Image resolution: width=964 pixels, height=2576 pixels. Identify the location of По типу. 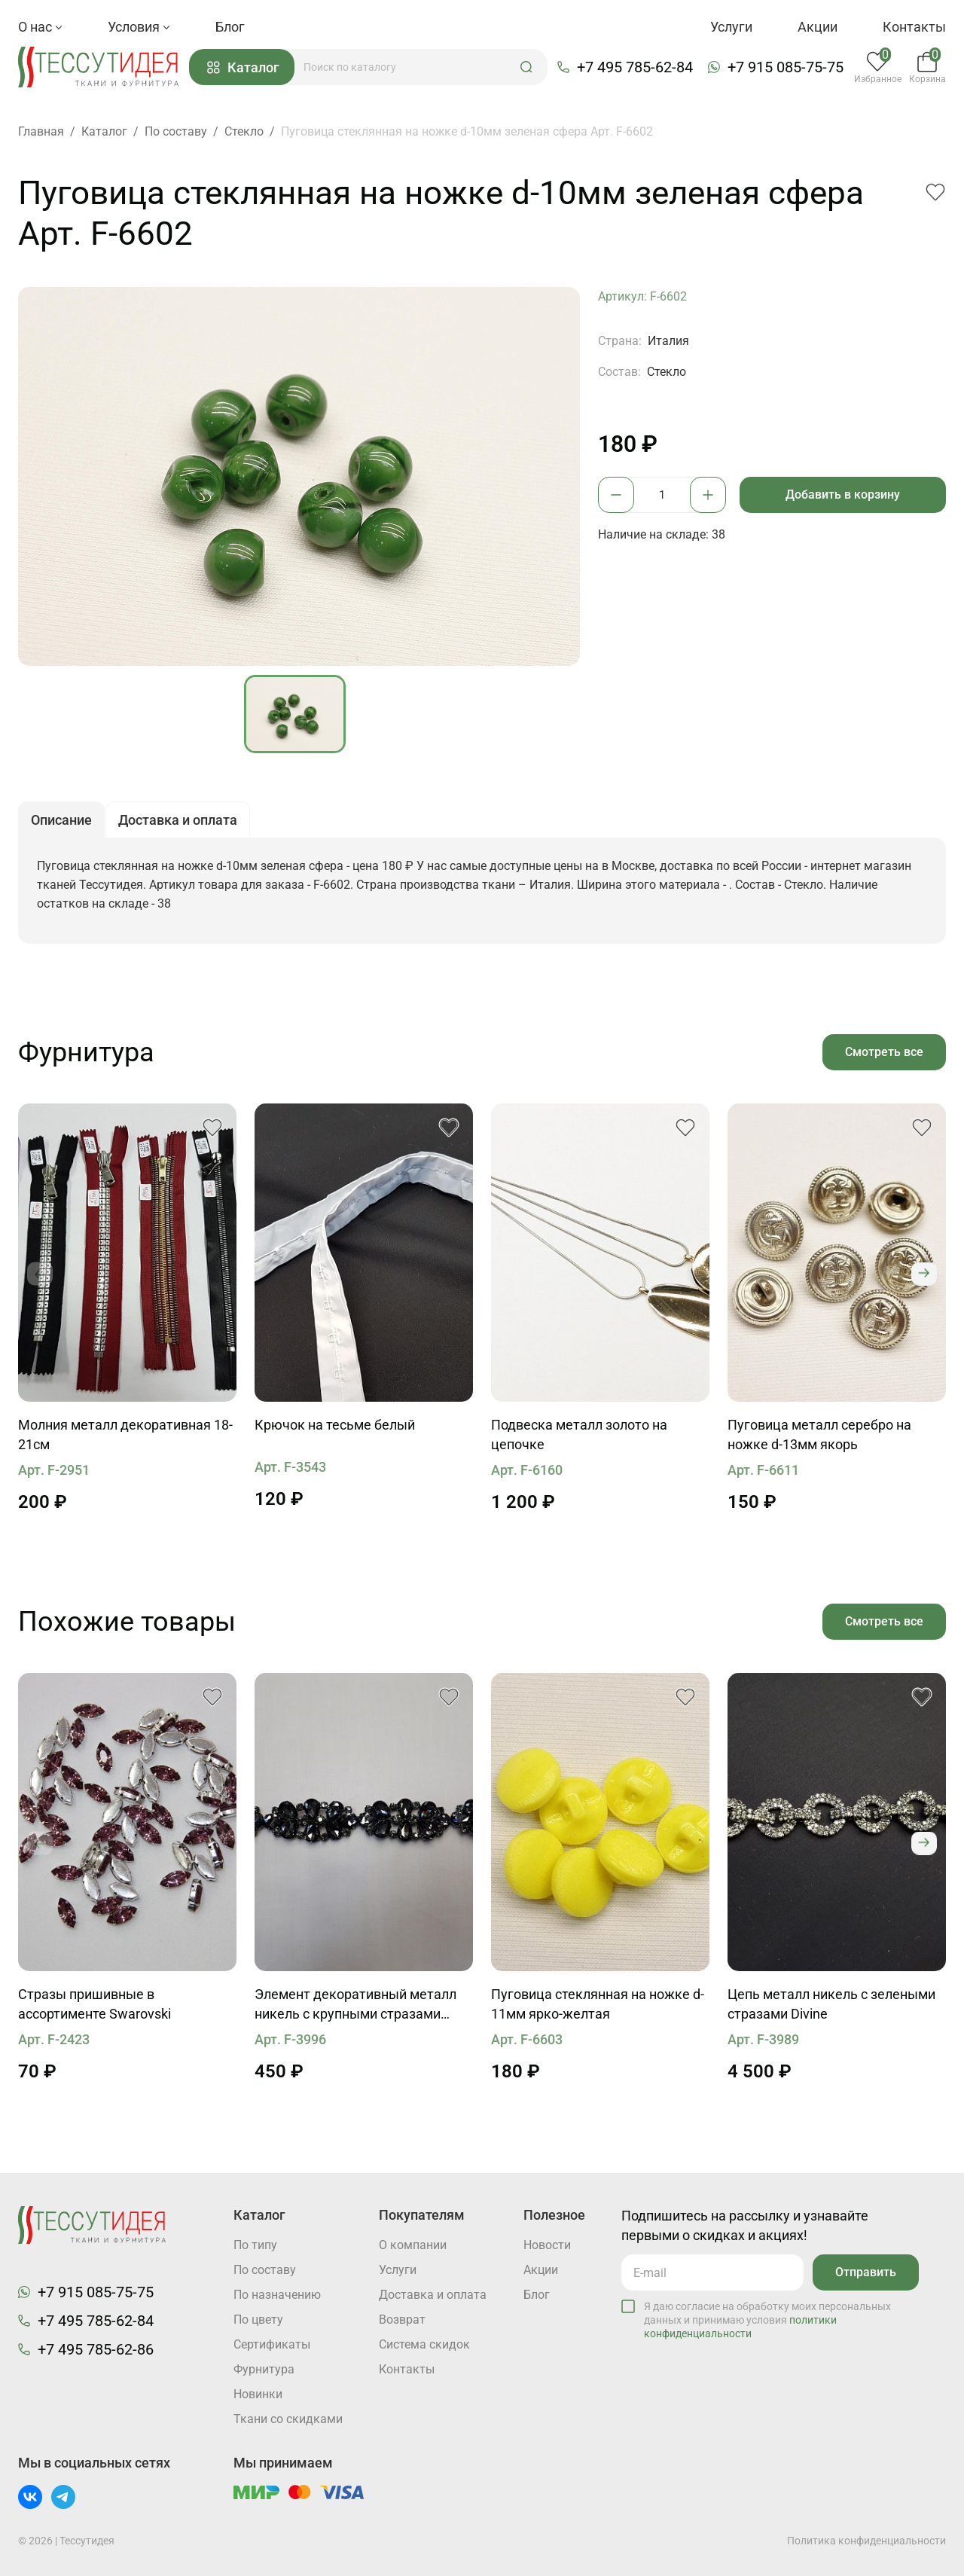
(255, 2245).